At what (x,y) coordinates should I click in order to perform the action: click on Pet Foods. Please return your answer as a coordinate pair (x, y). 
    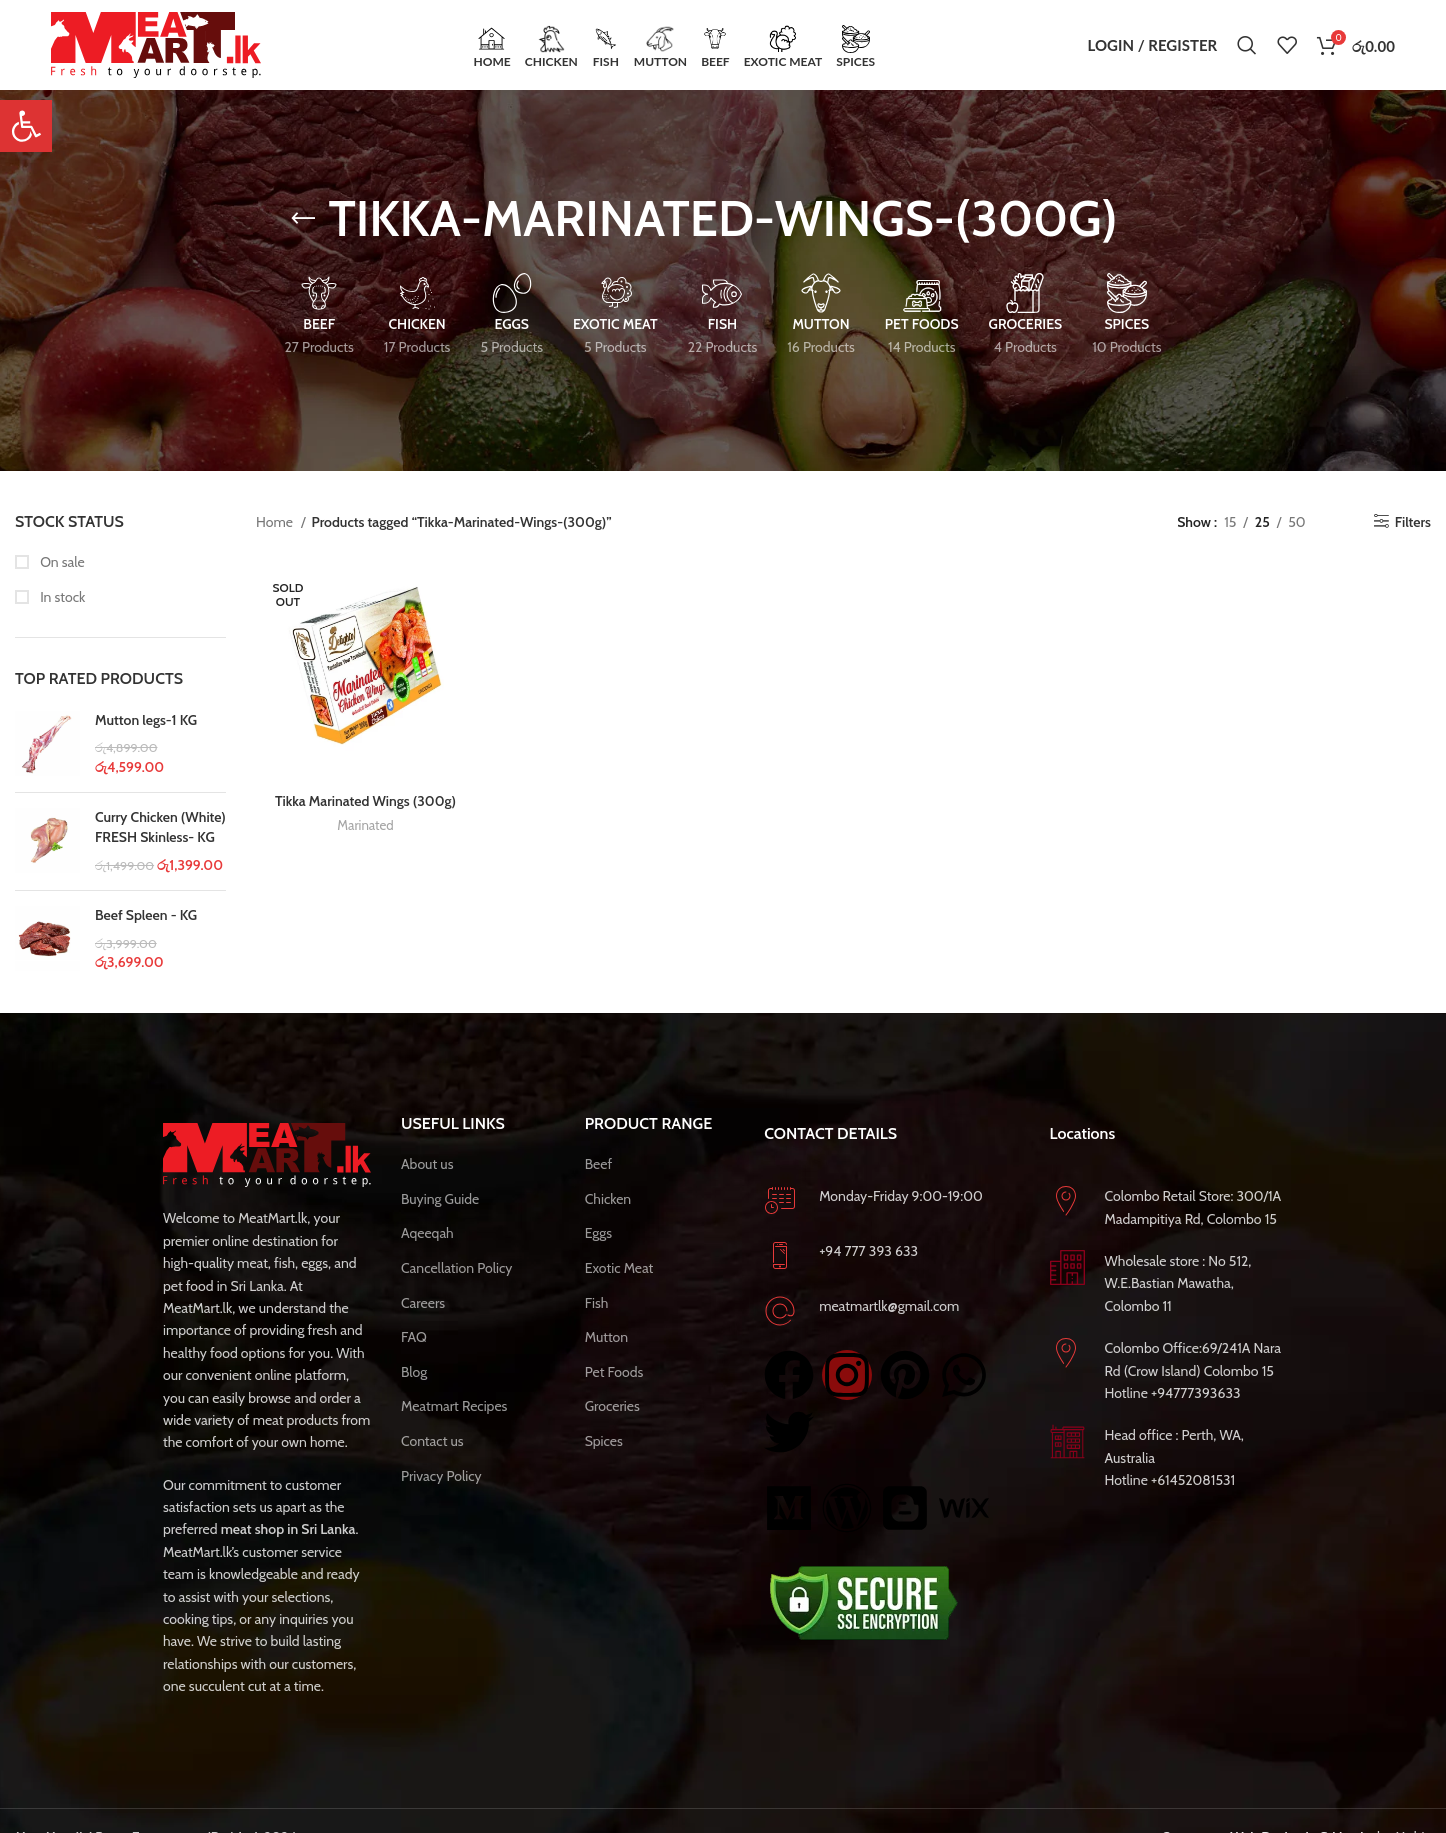
    Looking at the image, I should click on (614, 1372).